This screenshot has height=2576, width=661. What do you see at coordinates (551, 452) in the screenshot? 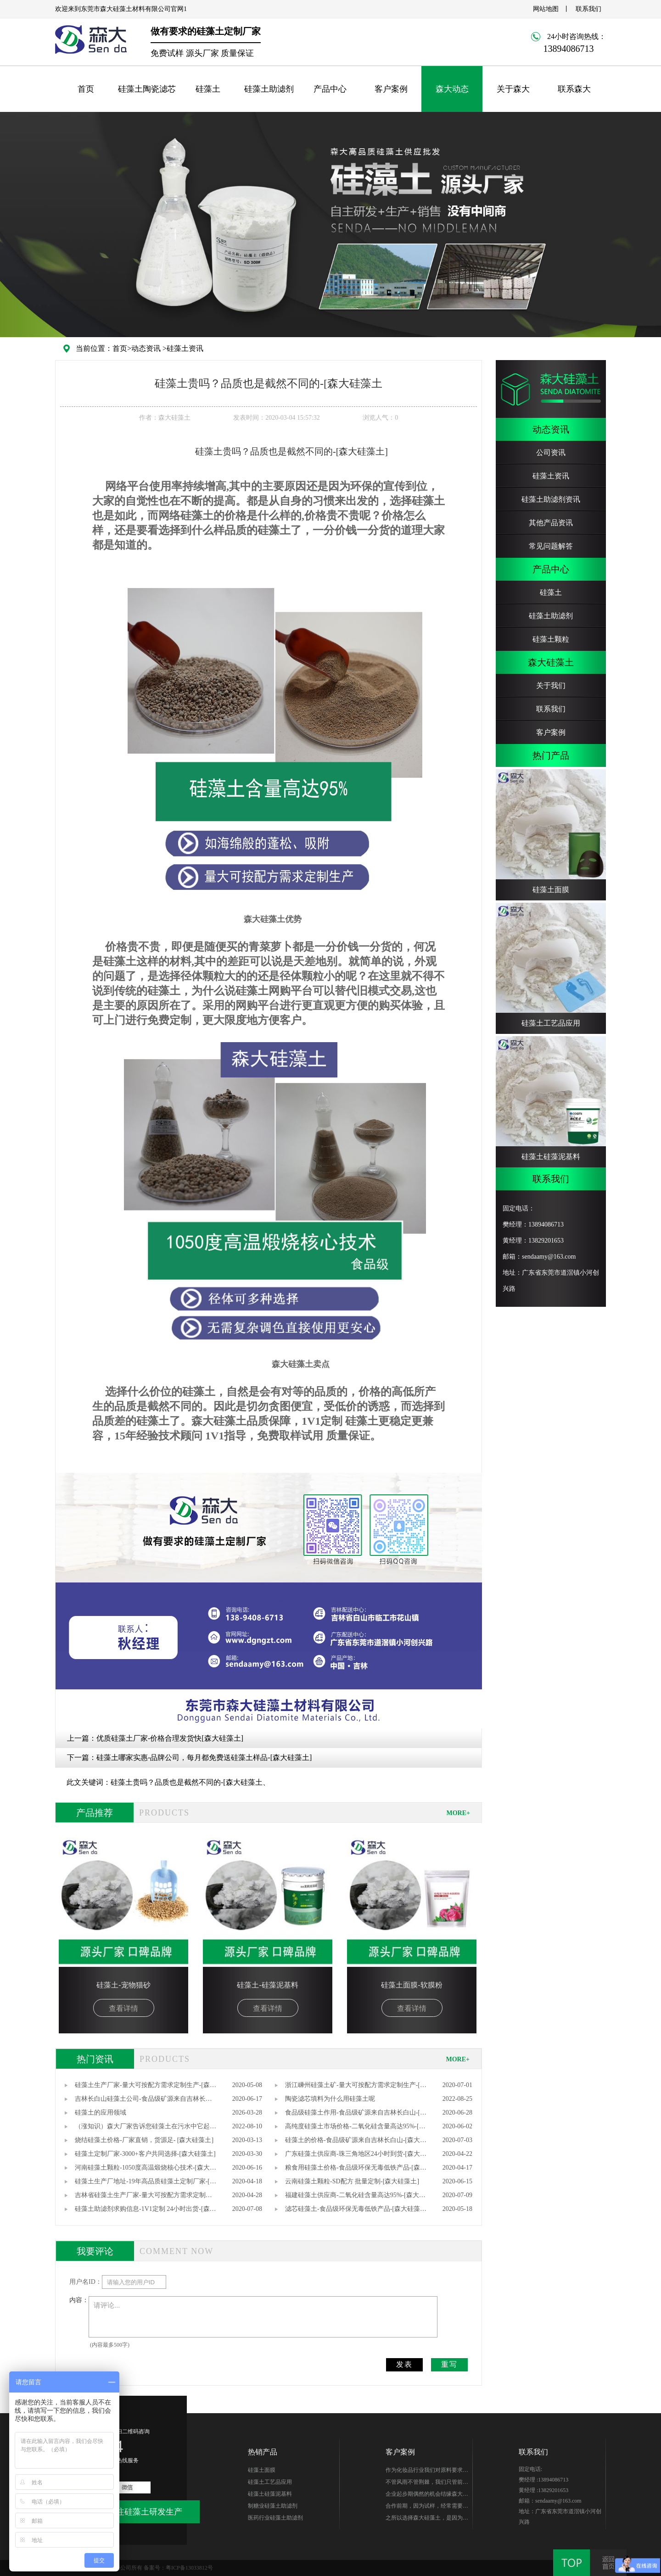
I see `公司资讯` at bounding box center [551, 452].